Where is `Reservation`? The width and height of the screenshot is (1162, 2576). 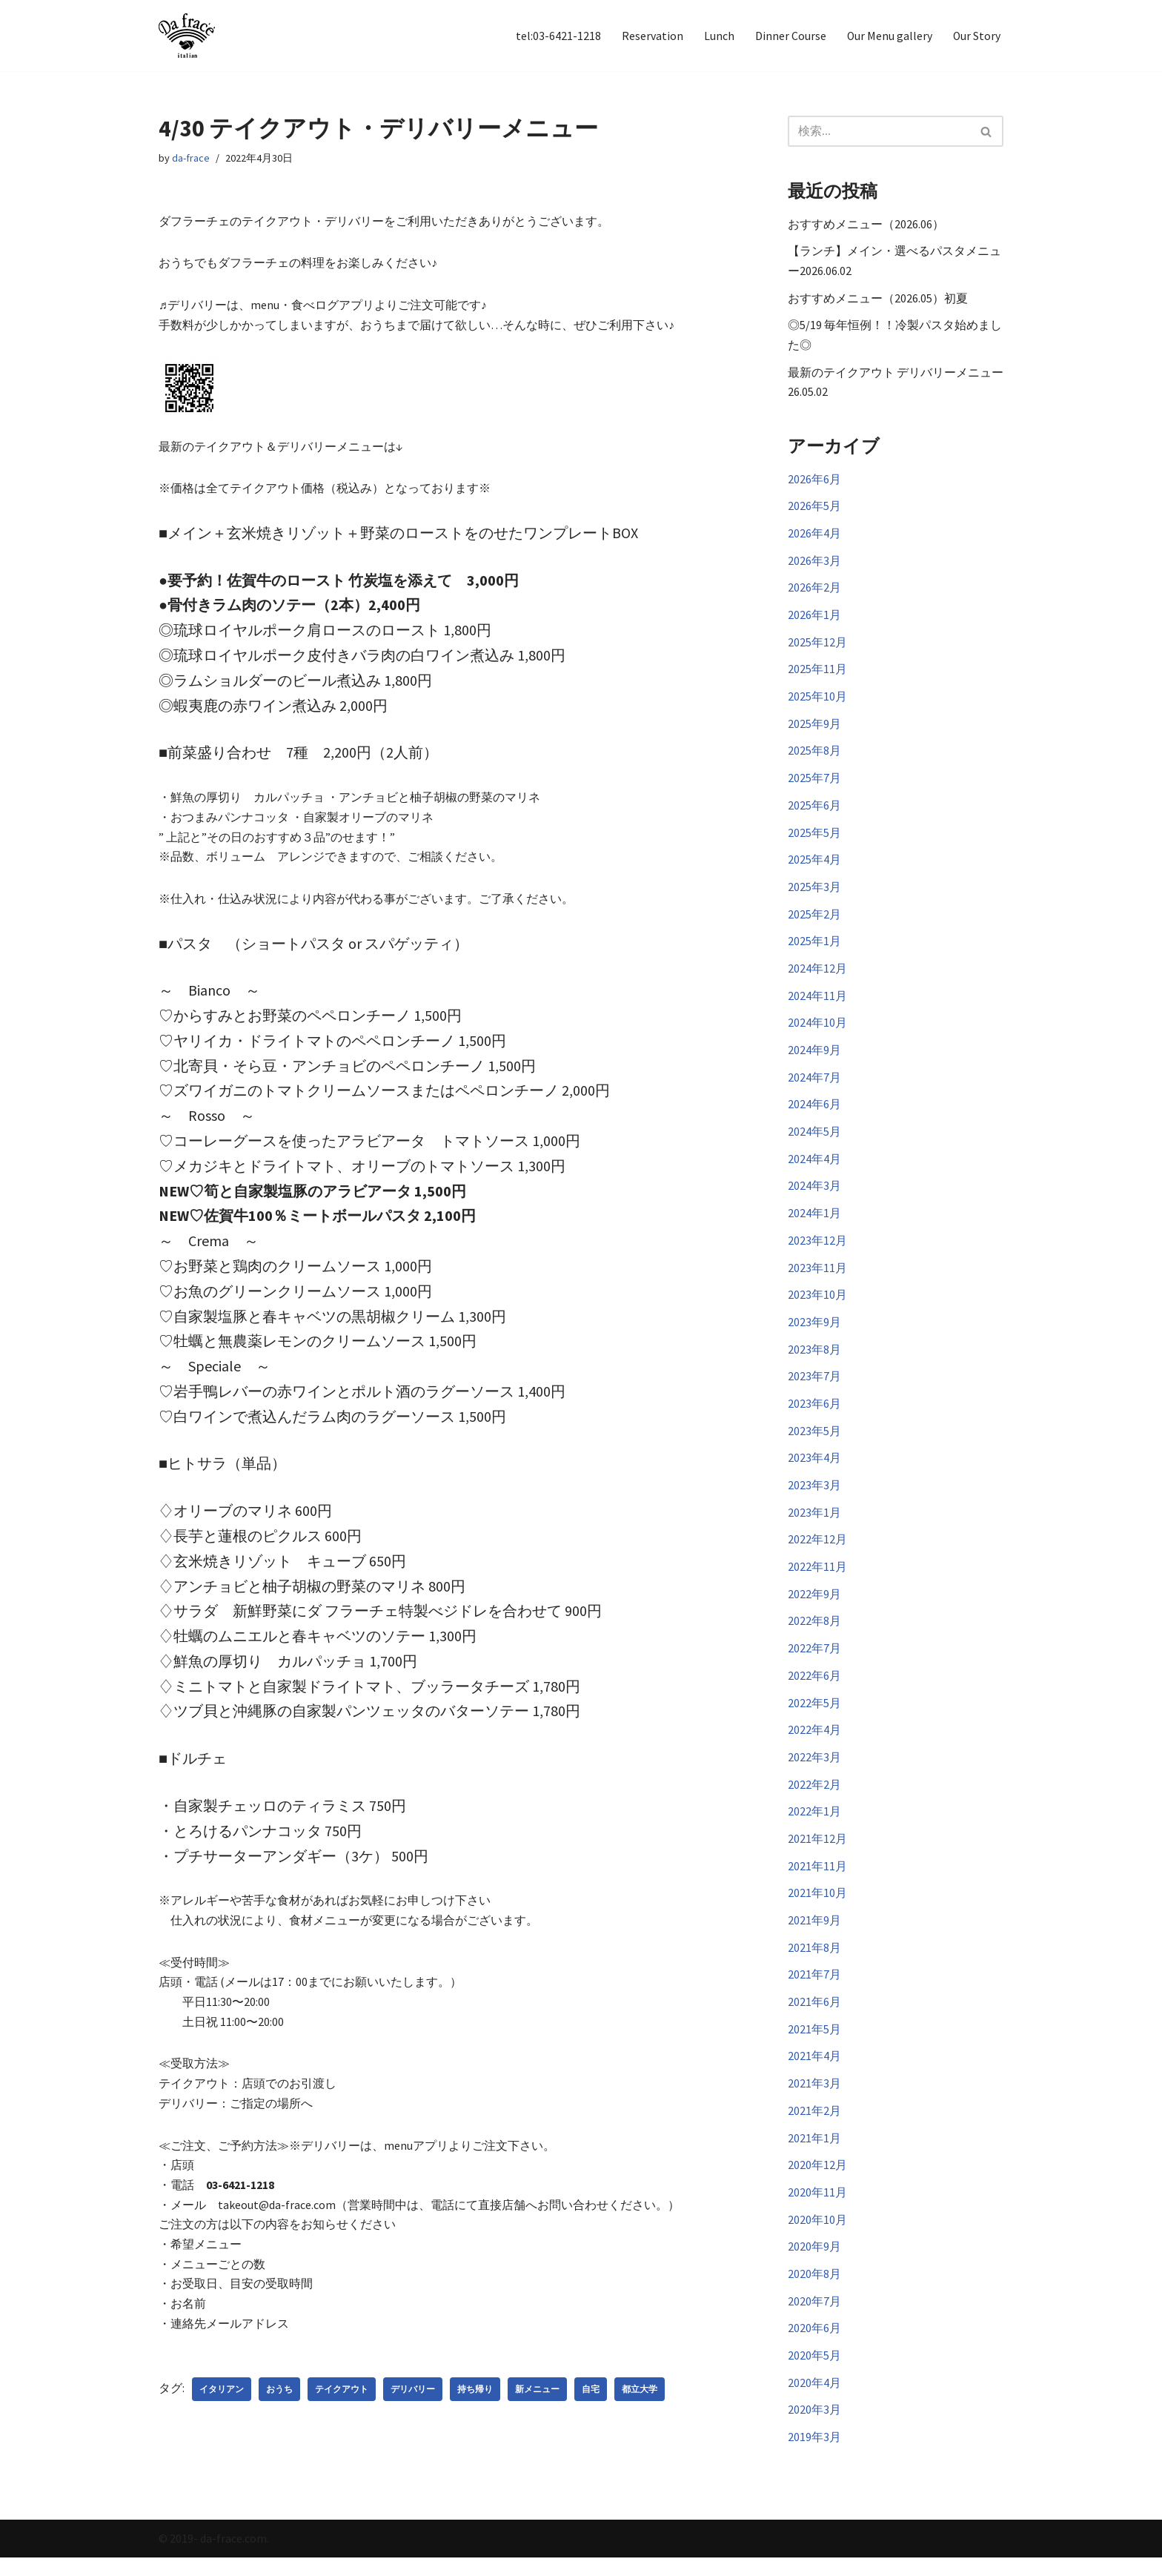 Reservation is located at coordinates (651, 35).